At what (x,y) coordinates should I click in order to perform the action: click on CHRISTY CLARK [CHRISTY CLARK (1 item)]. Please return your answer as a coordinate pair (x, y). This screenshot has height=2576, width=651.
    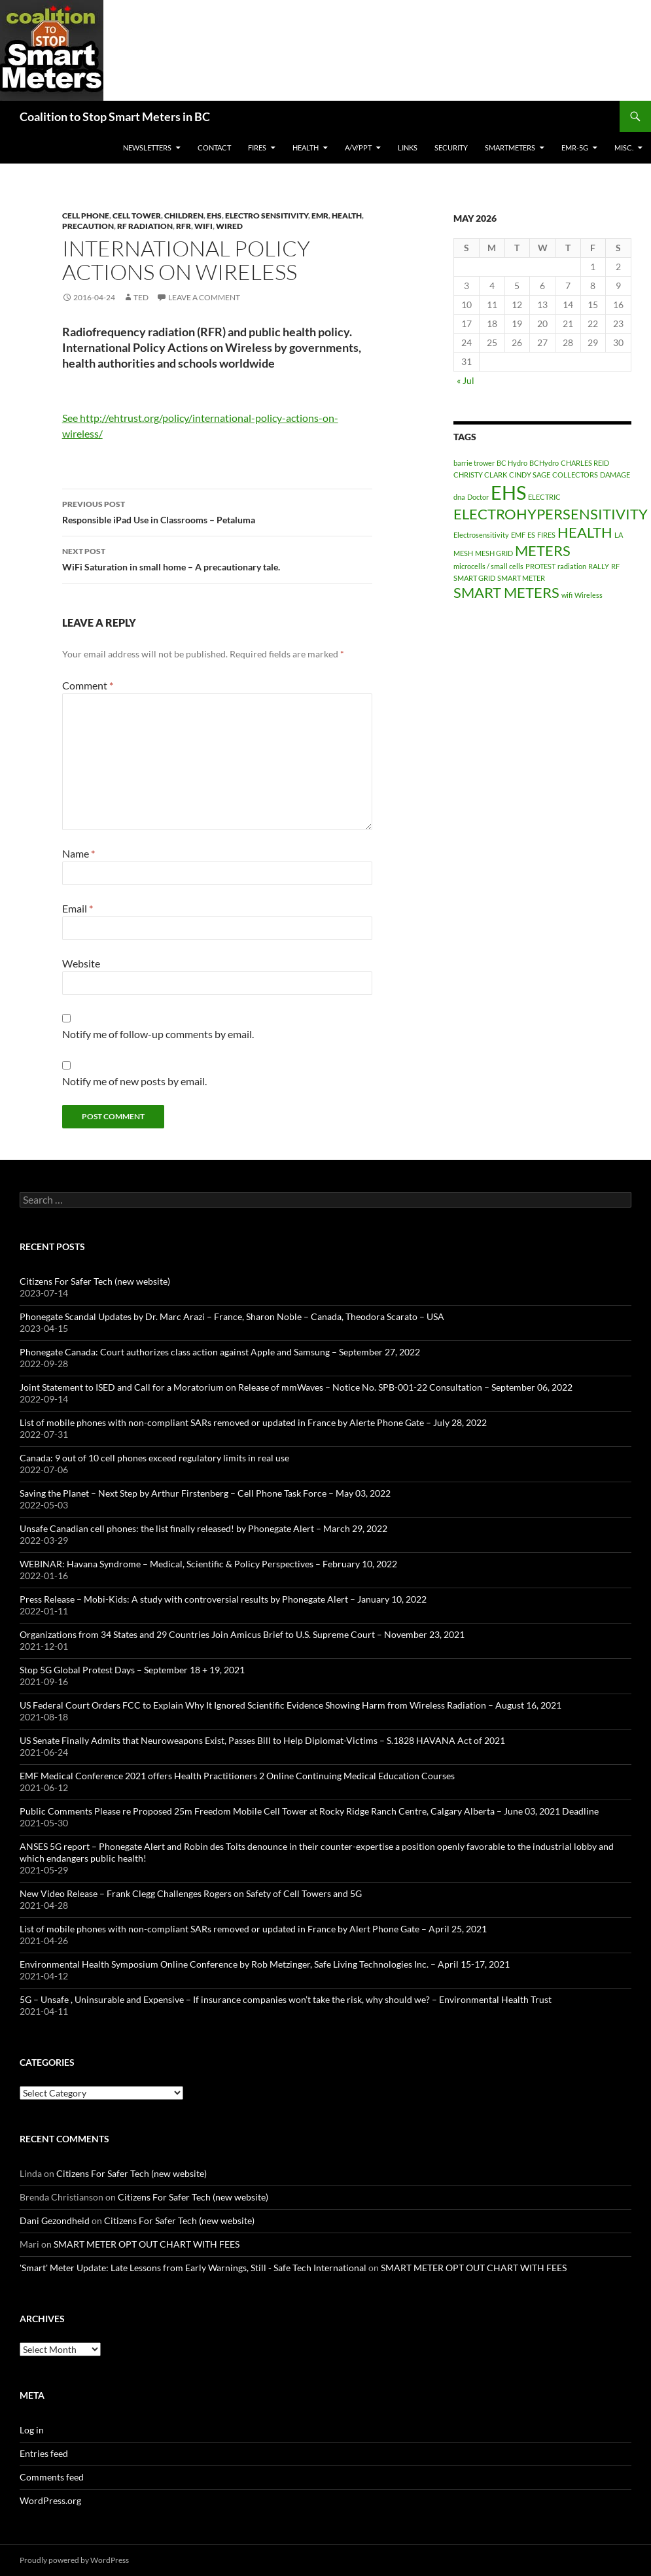
    Looking at the image, I should click on (480, 474).